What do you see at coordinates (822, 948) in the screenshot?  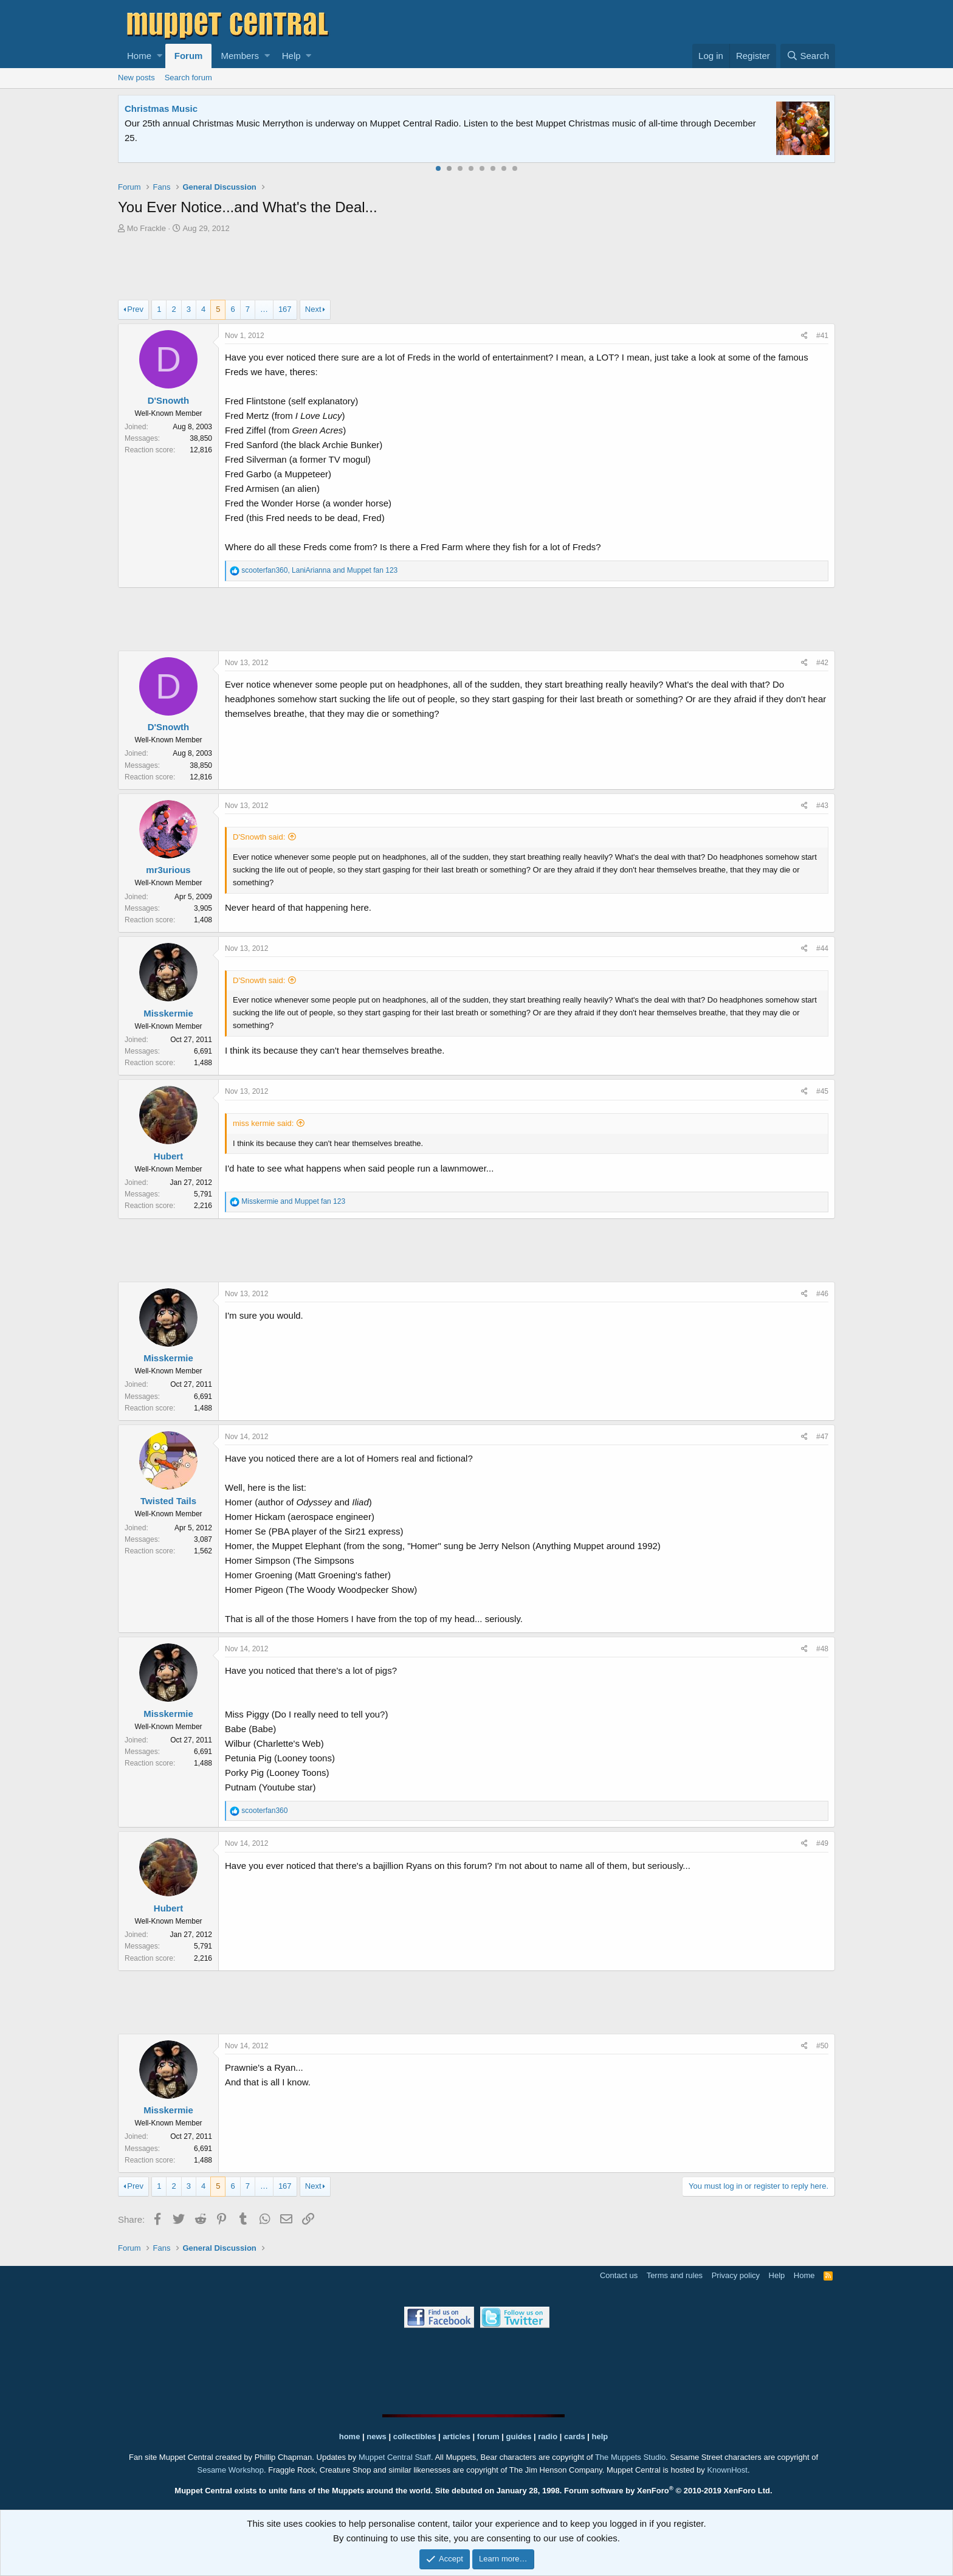 I see `#44` at bounding box center [822, 948].